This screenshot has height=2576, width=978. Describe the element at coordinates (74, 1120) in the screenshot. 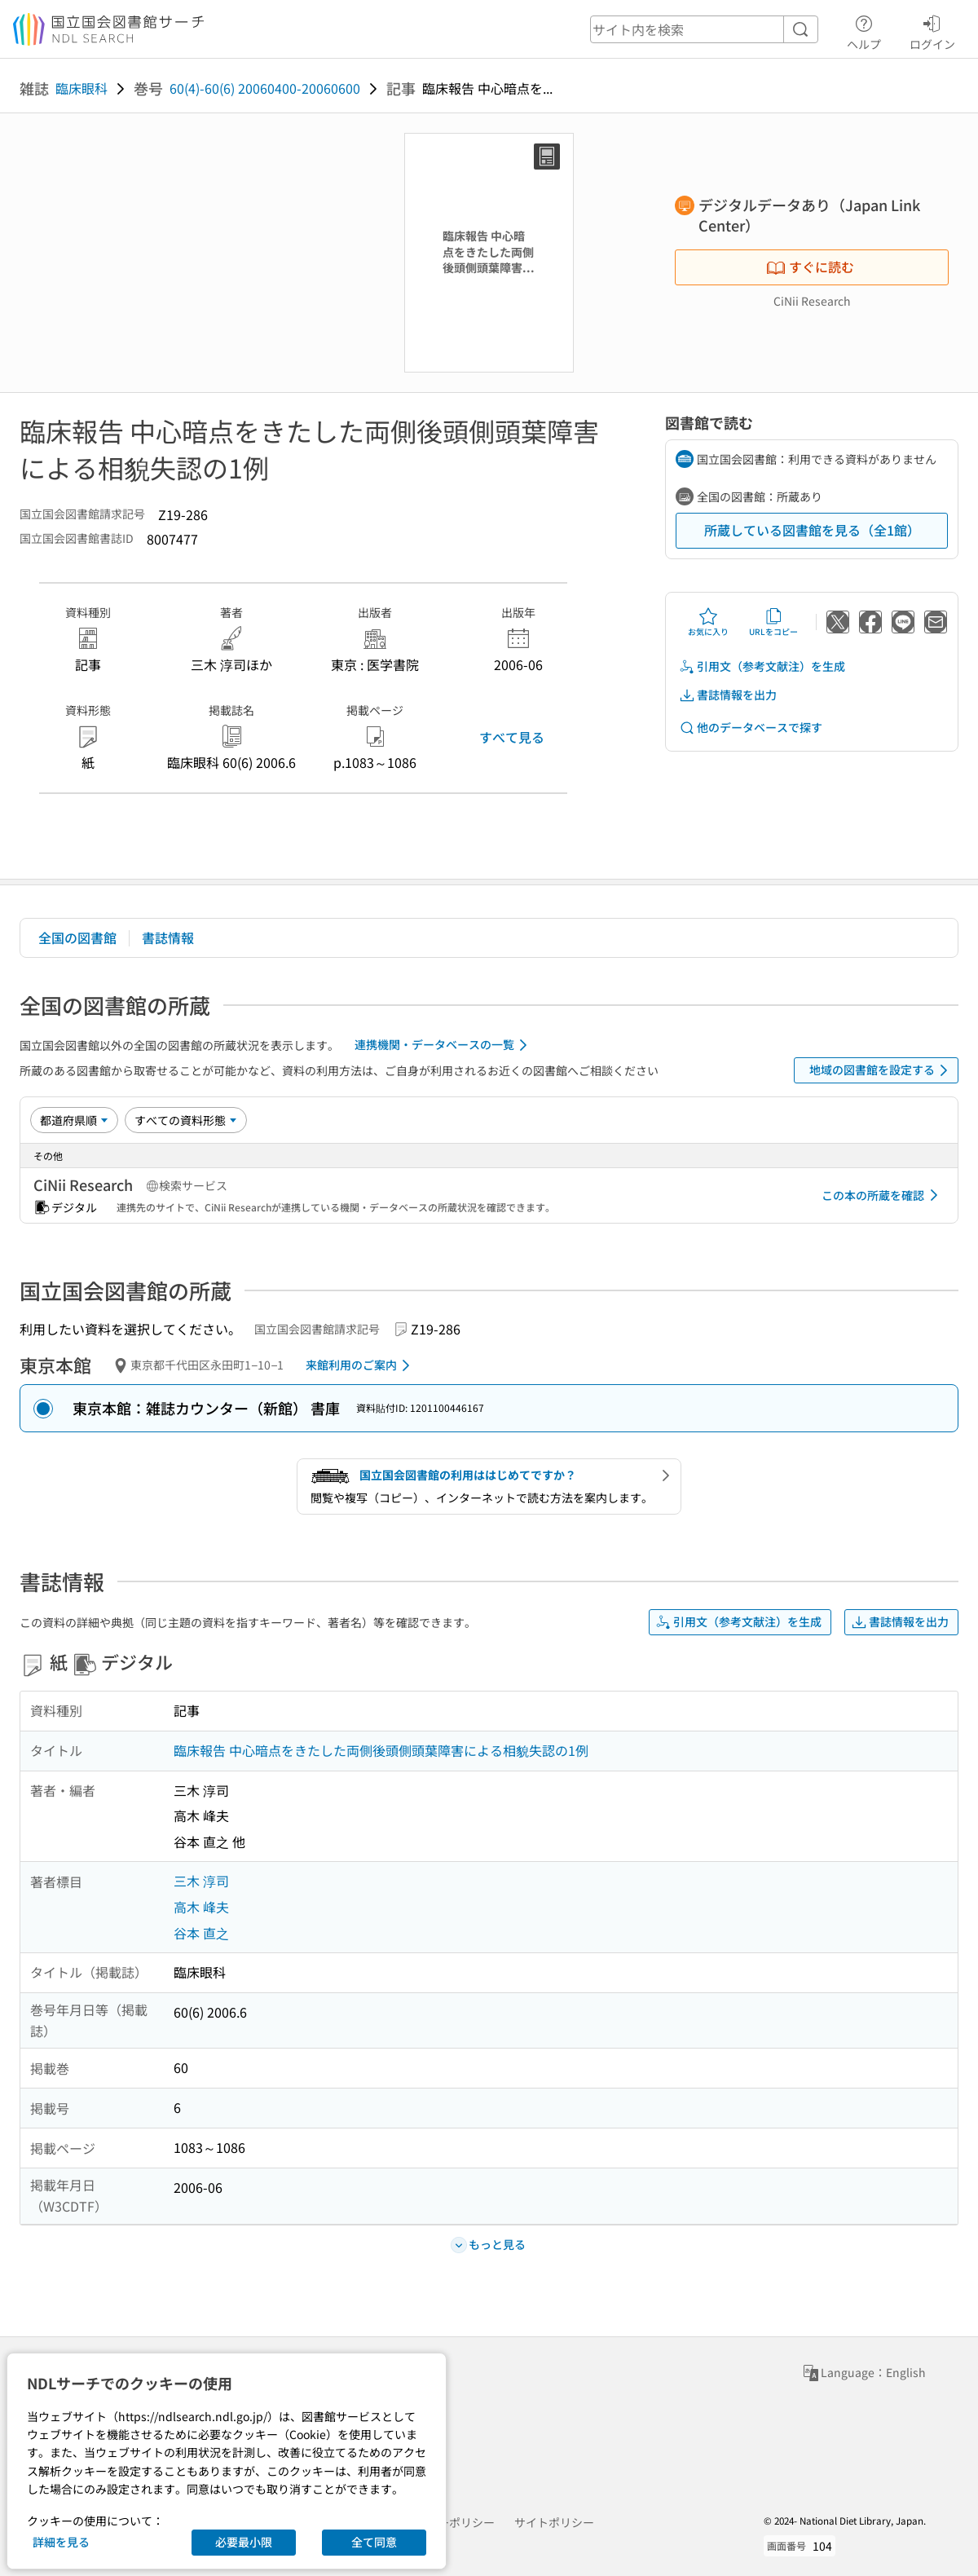

I see `[並び替え]` at that location.